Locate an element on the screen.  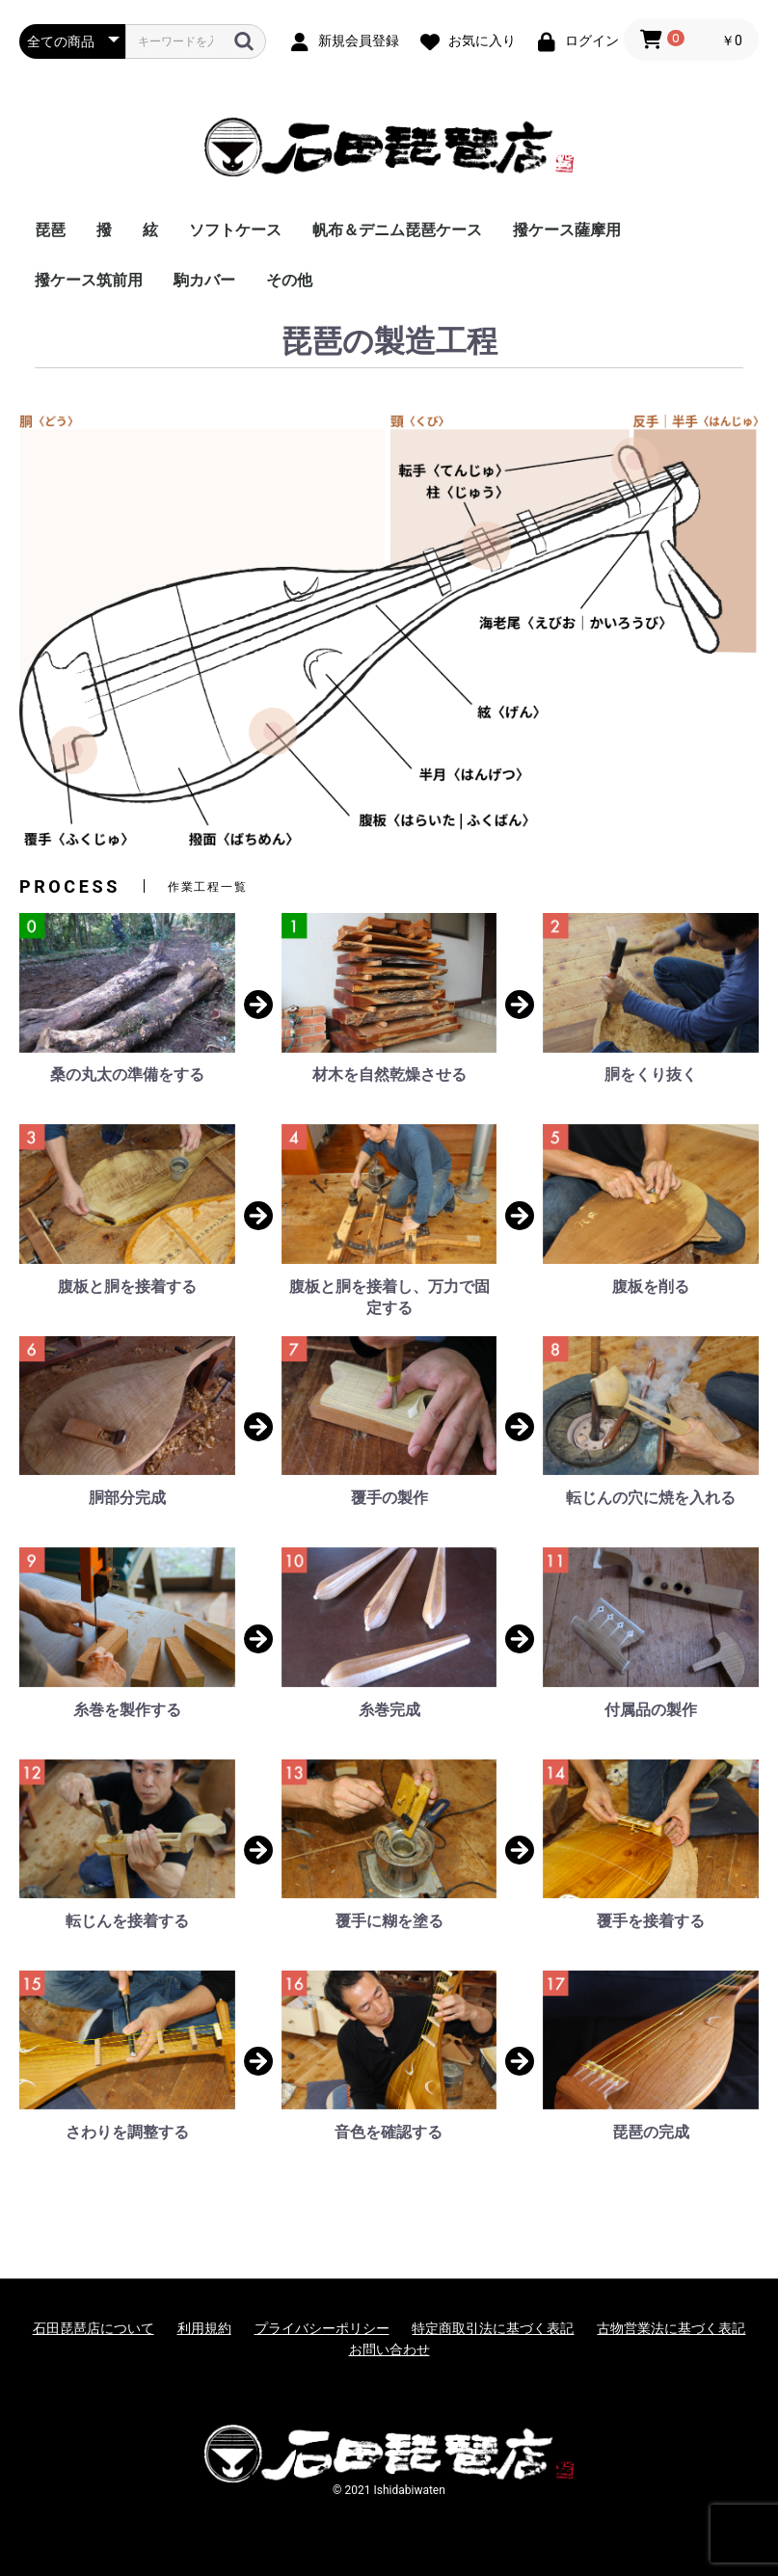
プライバシーポリシー is located at coordinates (322, 2328).